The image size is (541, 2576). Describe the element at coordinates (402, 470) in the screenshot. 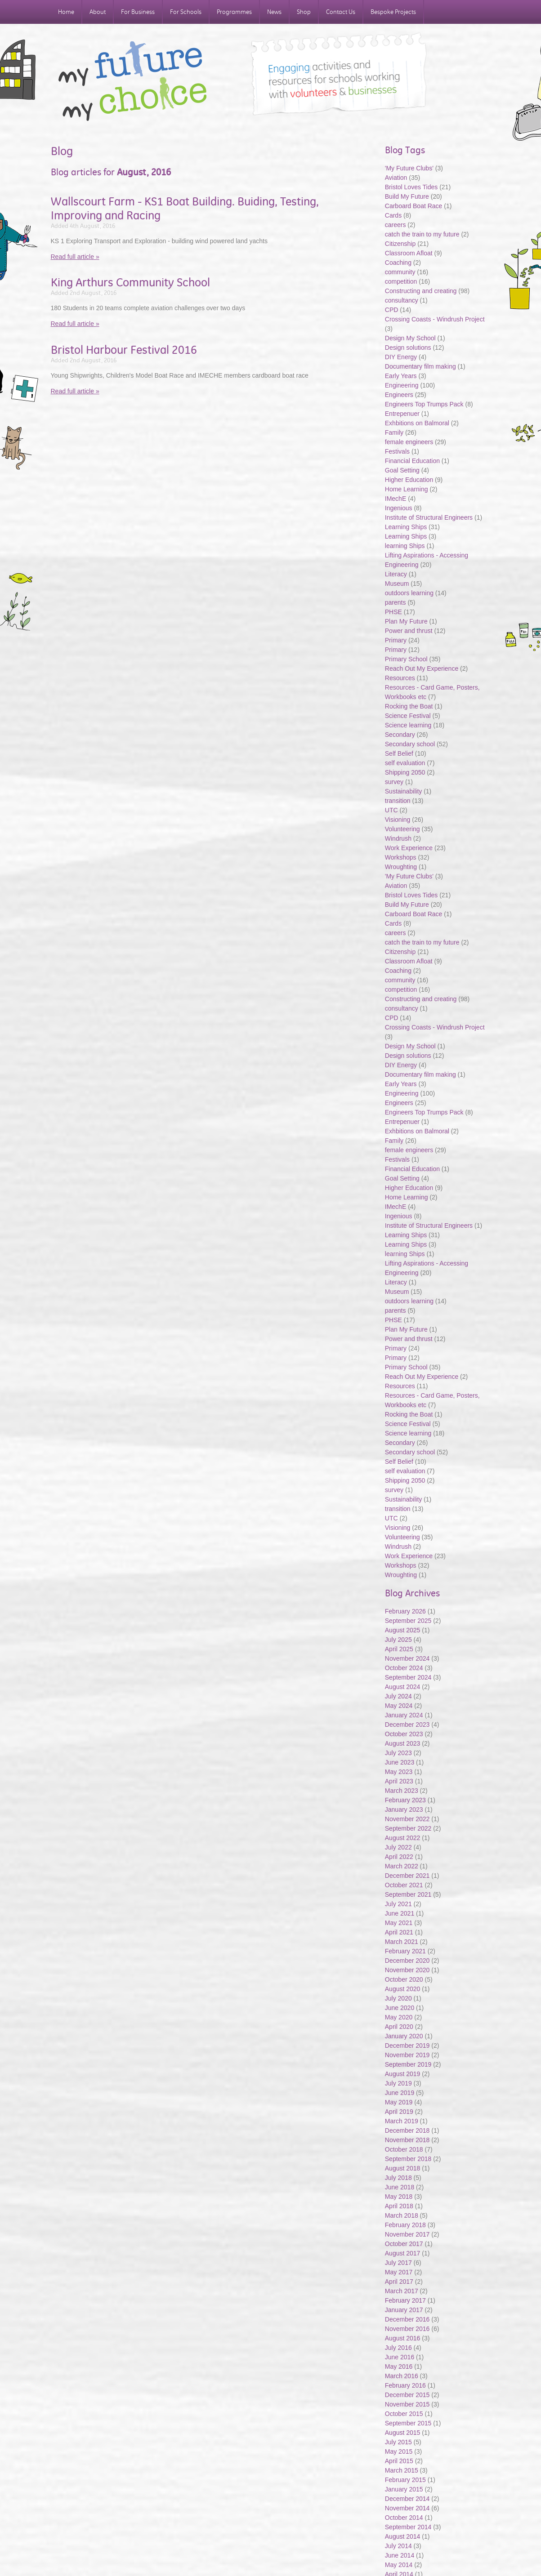

I see `Goal Setting` at that location.